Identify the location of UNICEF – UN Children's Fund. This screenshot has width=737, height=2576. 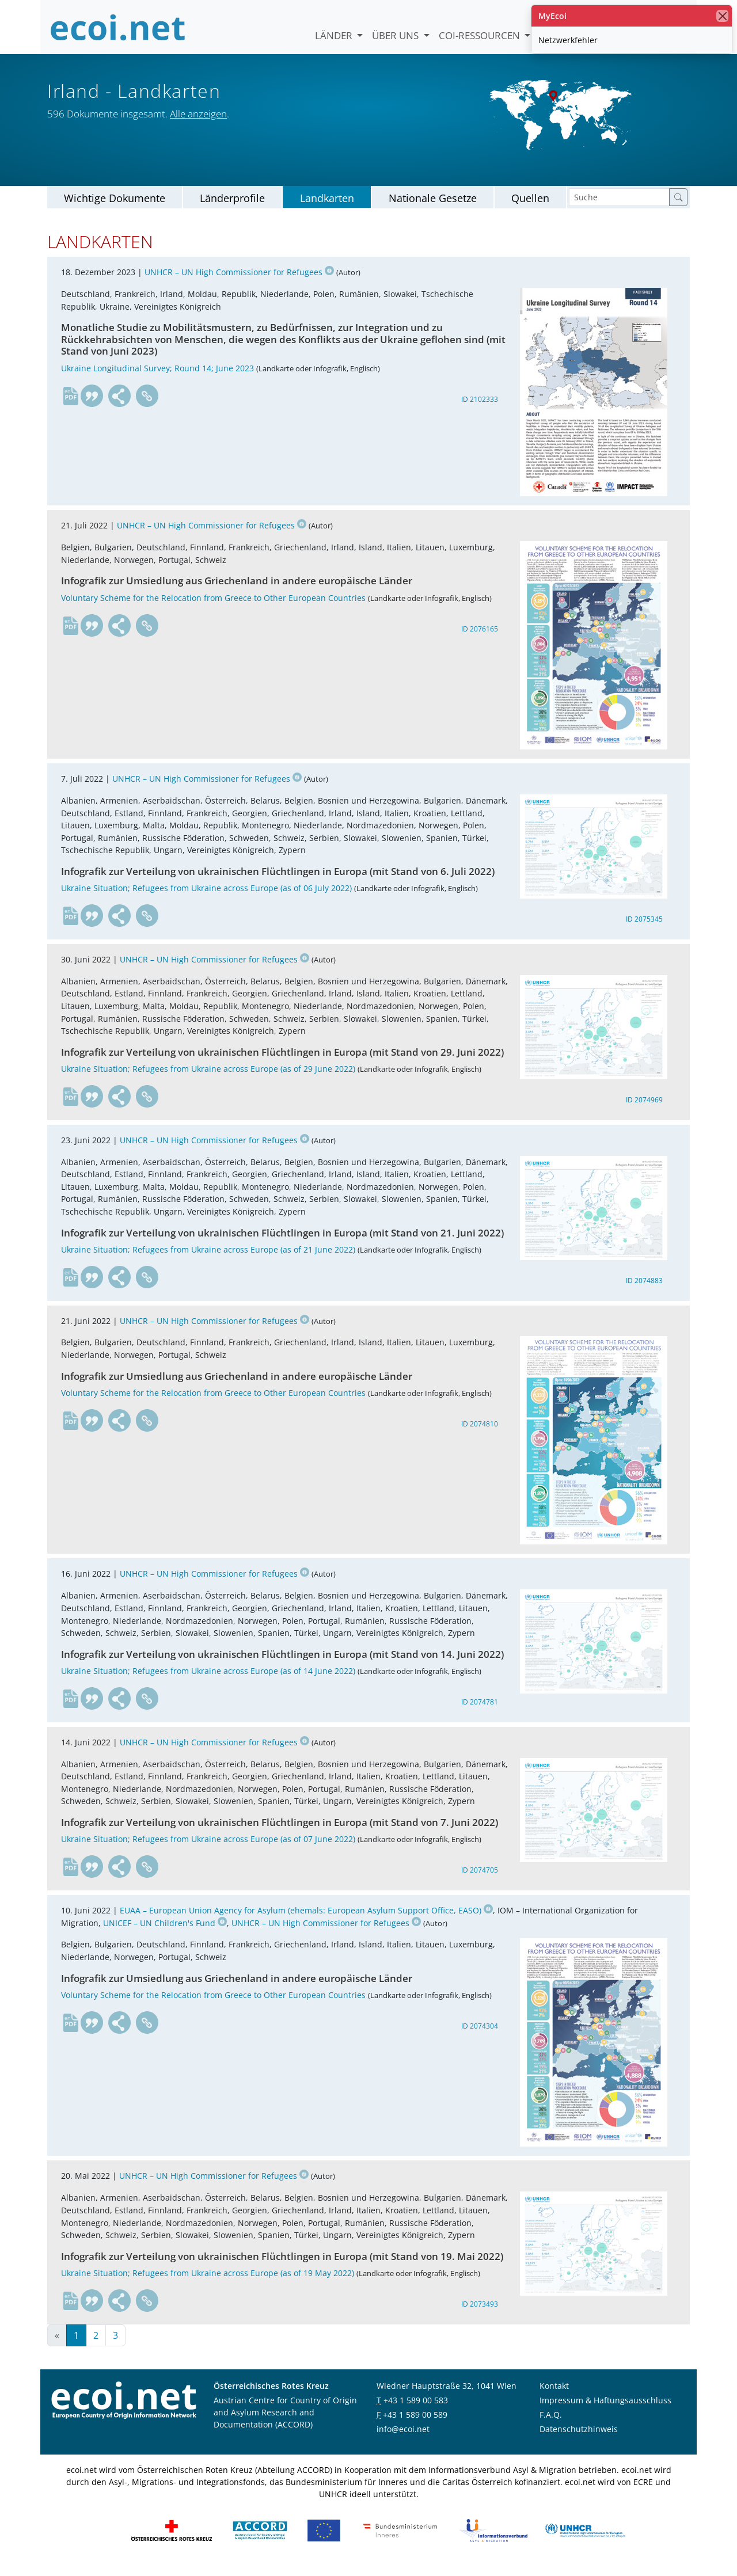
(165, 1932).